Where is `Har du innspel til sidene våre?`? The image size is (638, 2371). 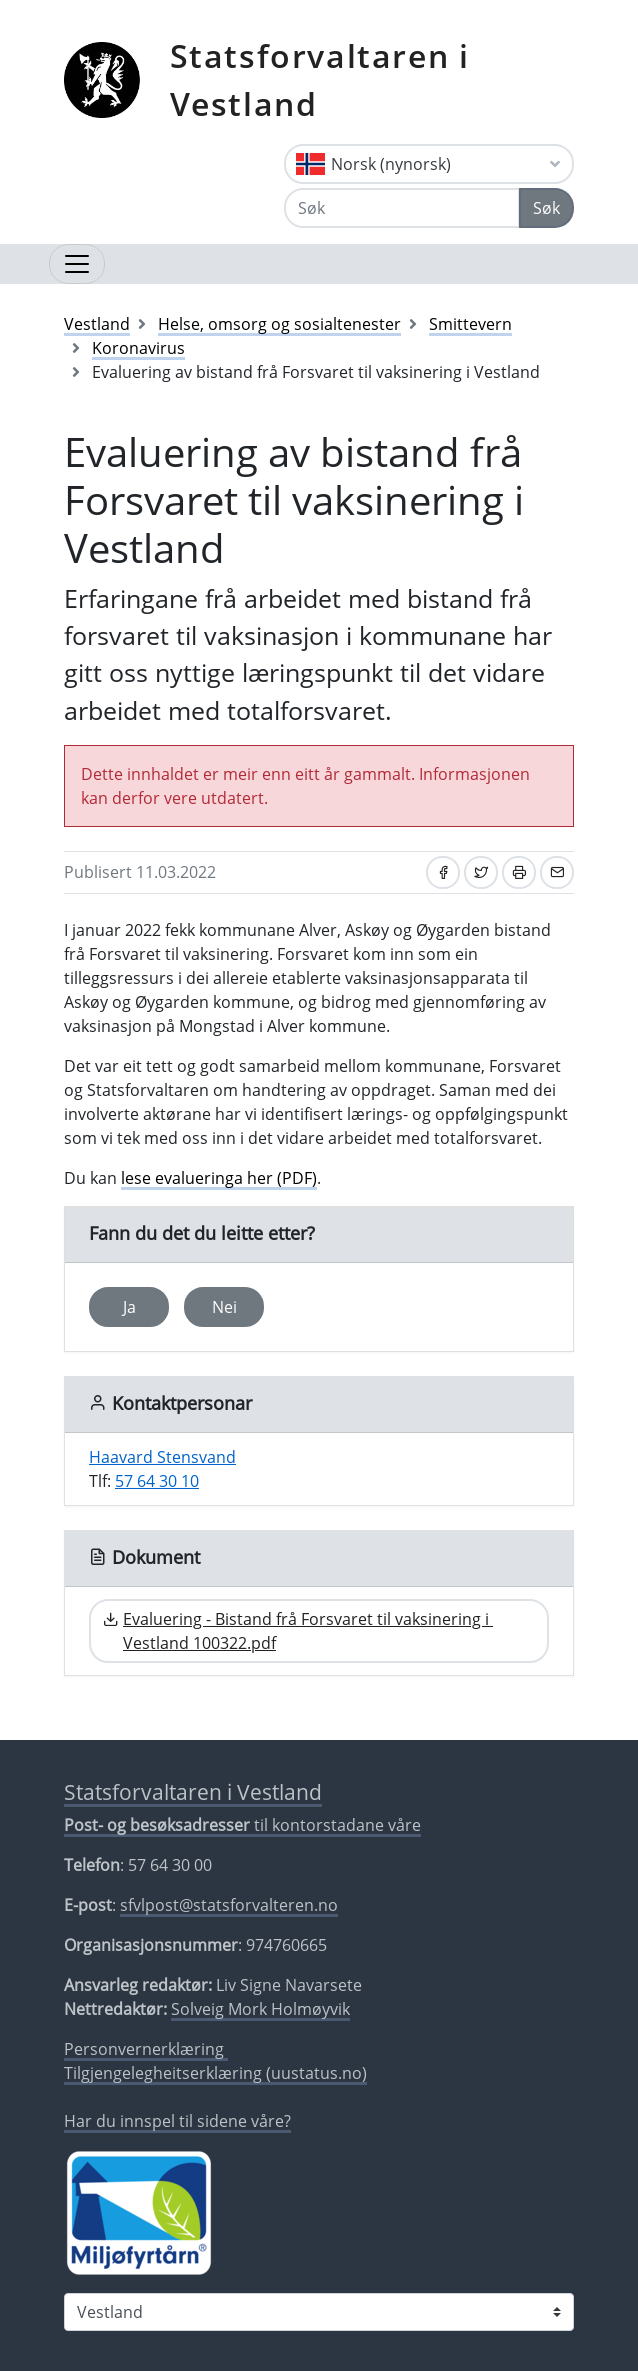 Har du innspel til sidene våre? is located at coordinates (177, 2121).